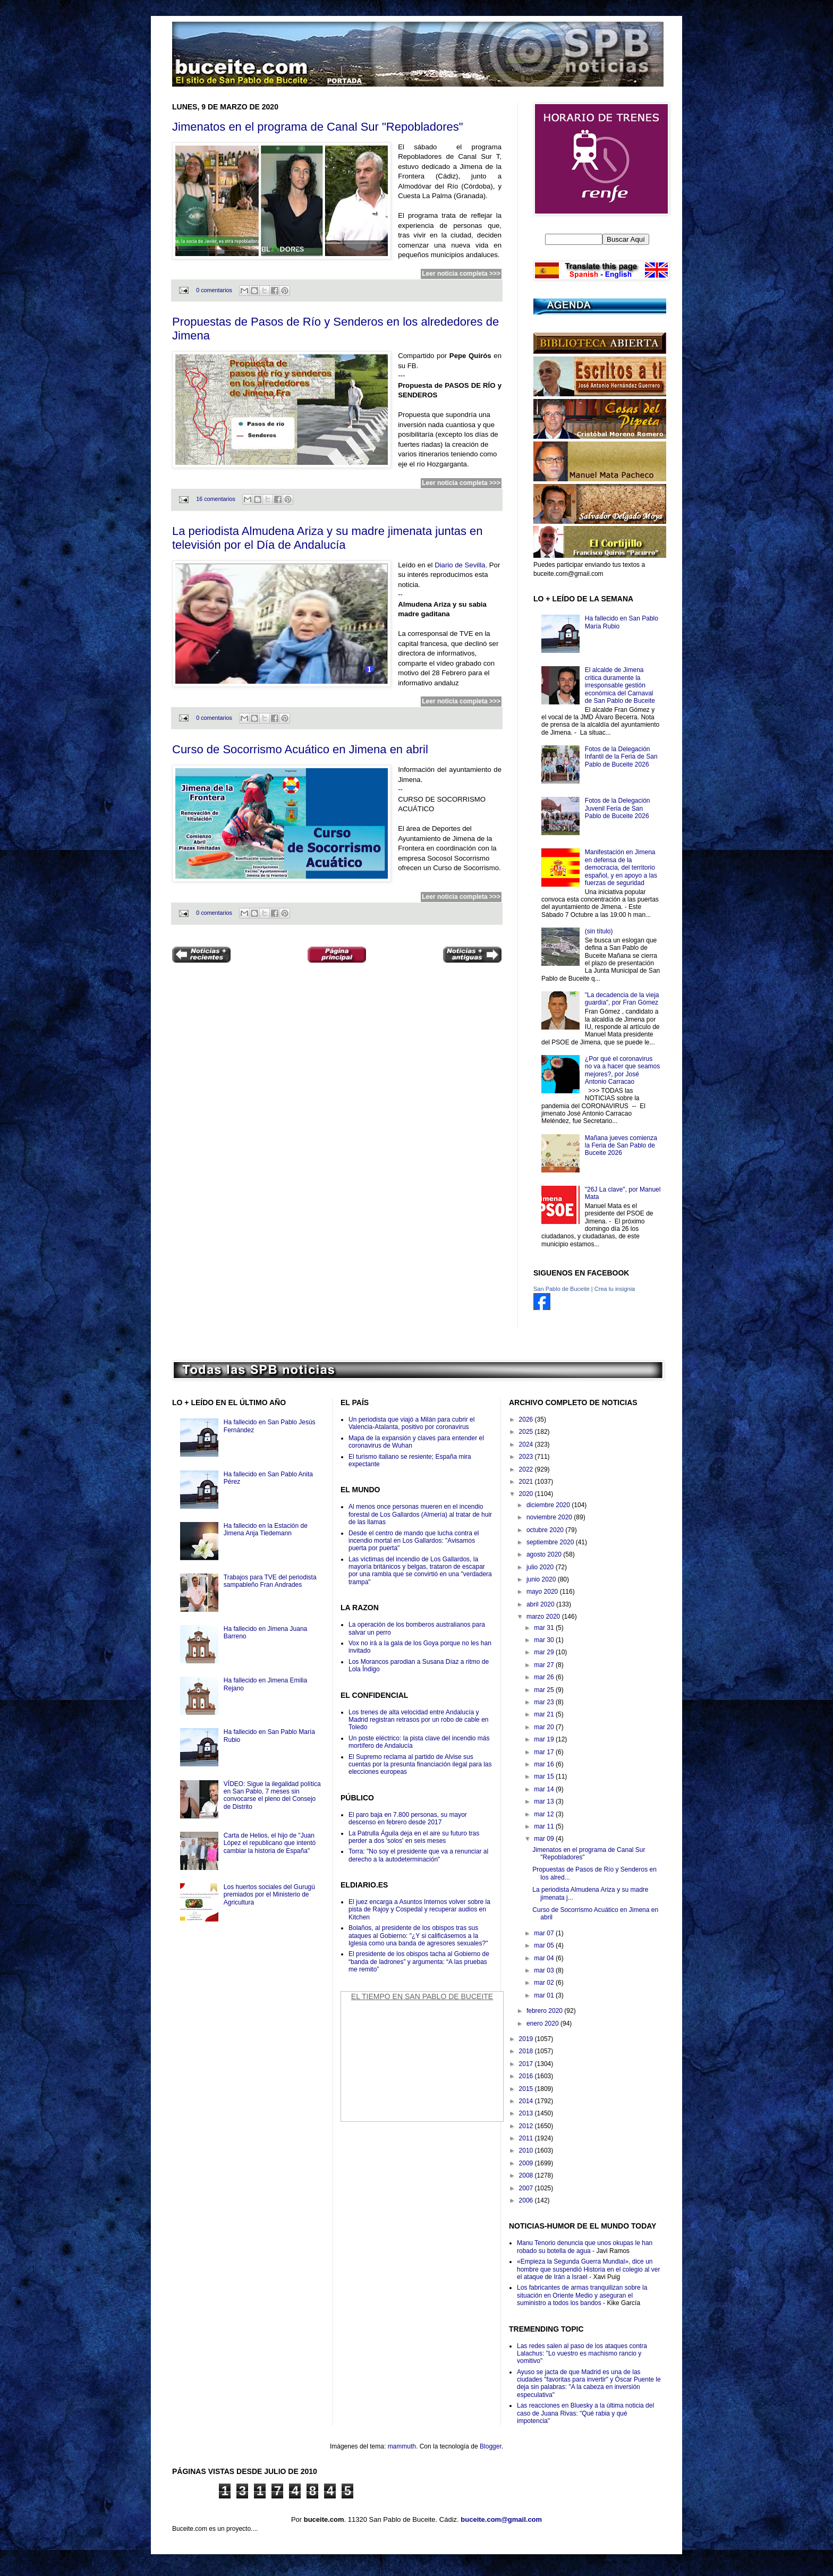 The image size is (833, 2576). What do you see at coordinates (422, 1996) in the screenshot?
I see `El Tiempo en San Pablo de Buceite` at bounding box center [422, 1996].